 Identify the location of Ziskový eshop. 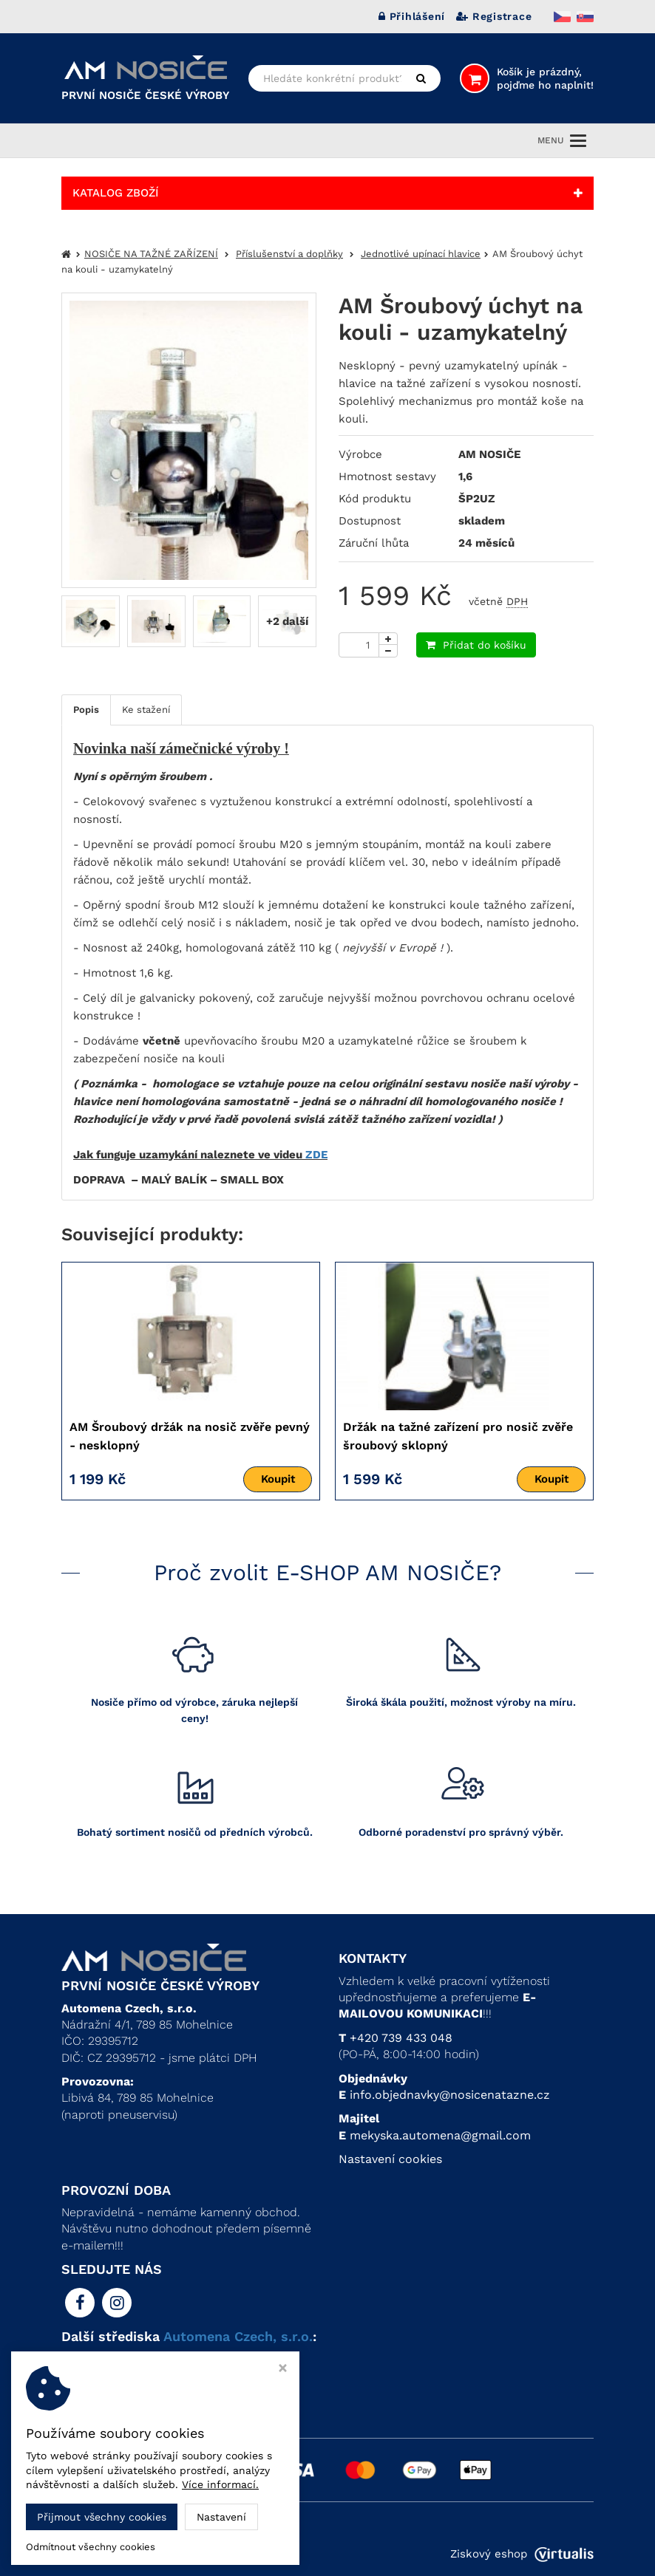
(522, 2553).